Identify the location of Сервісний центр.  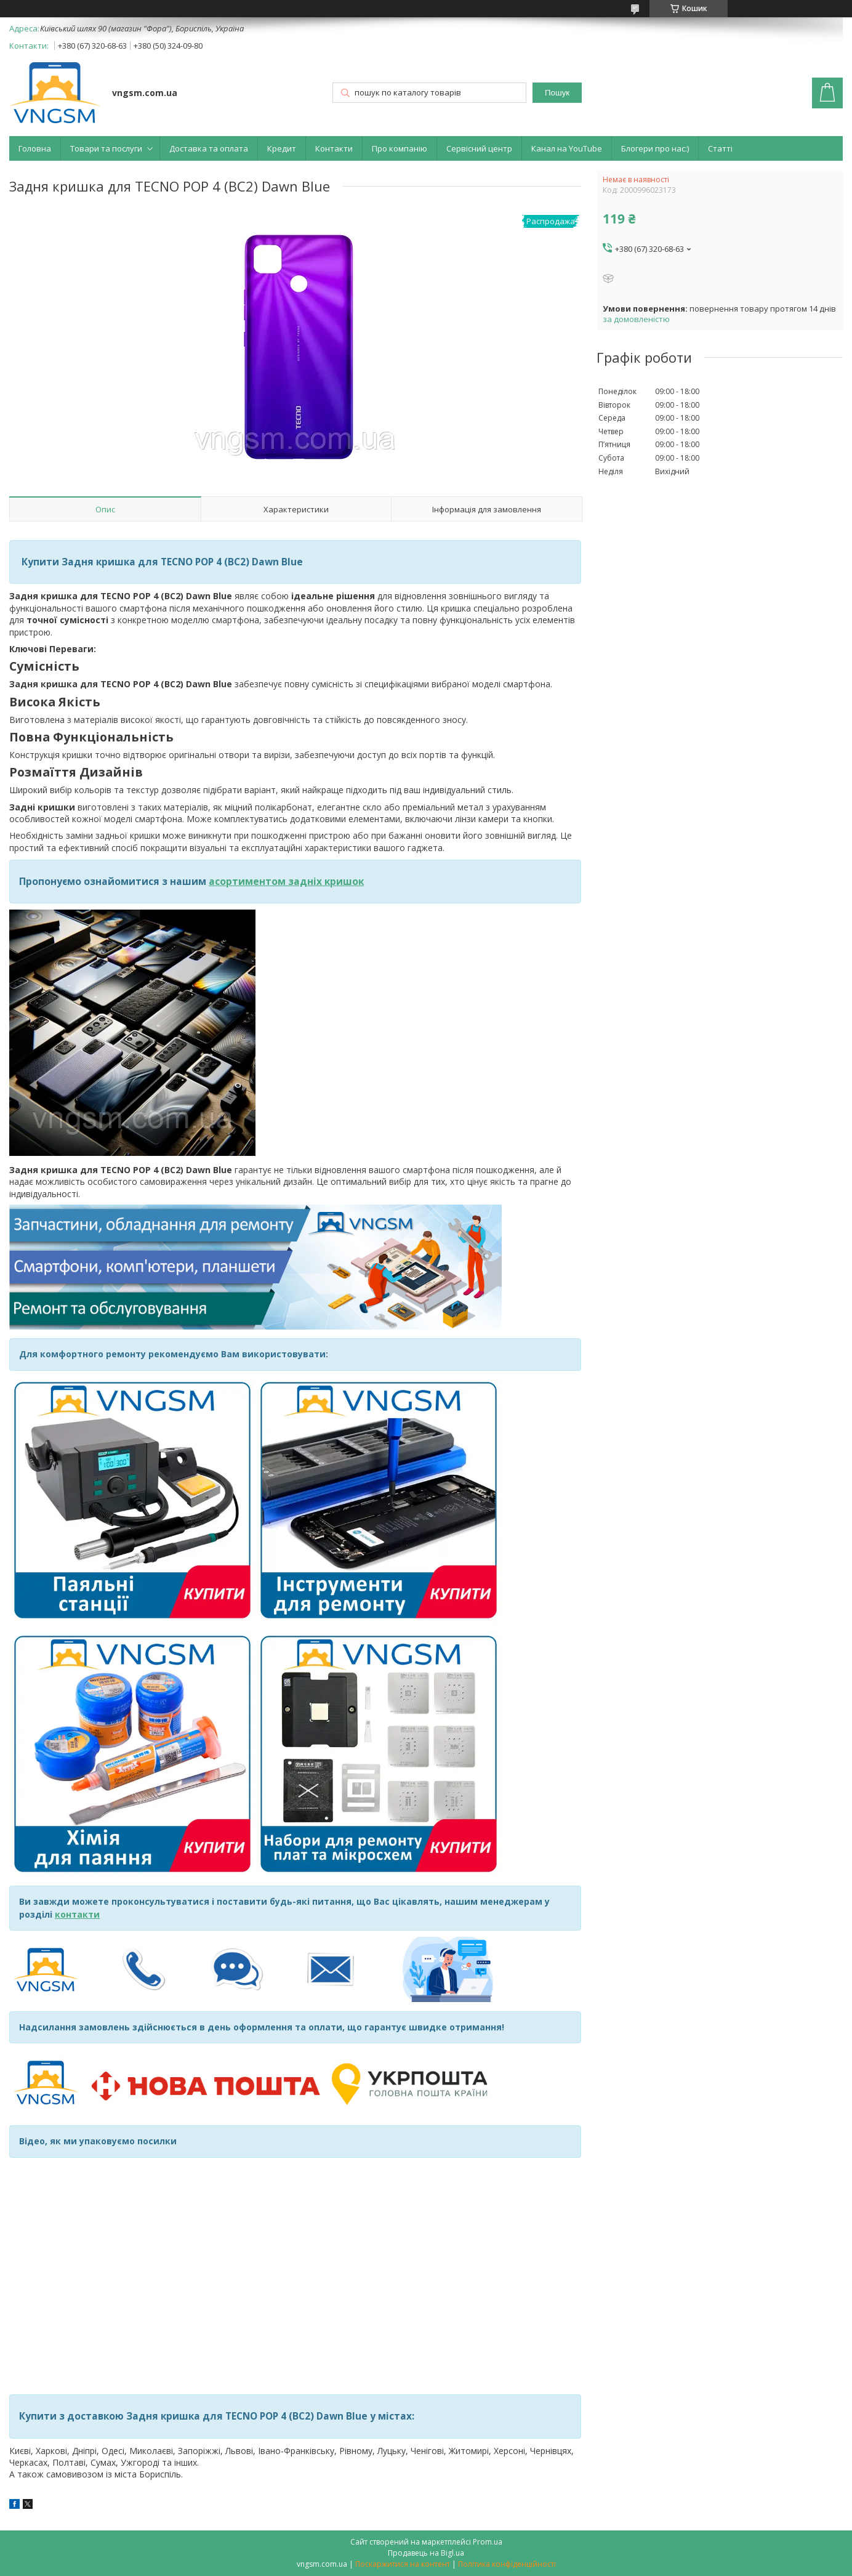
(479, 148).